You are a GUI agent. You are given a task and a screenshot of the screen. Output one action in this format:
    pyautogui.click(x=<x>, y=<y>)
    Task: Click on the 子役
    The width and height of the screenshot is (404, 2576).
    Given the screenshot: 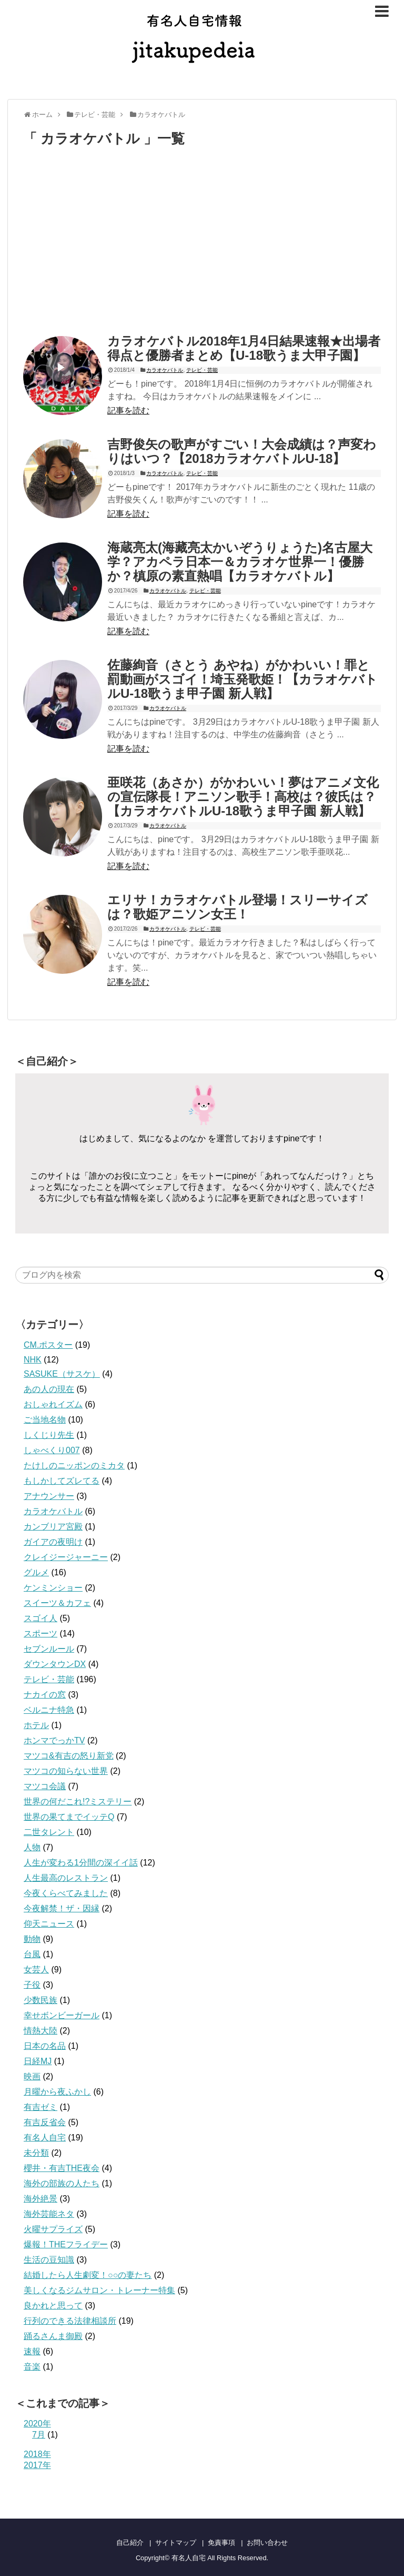 What is the action you would take?
    pyautogui.click(x=32, y=1984)
    